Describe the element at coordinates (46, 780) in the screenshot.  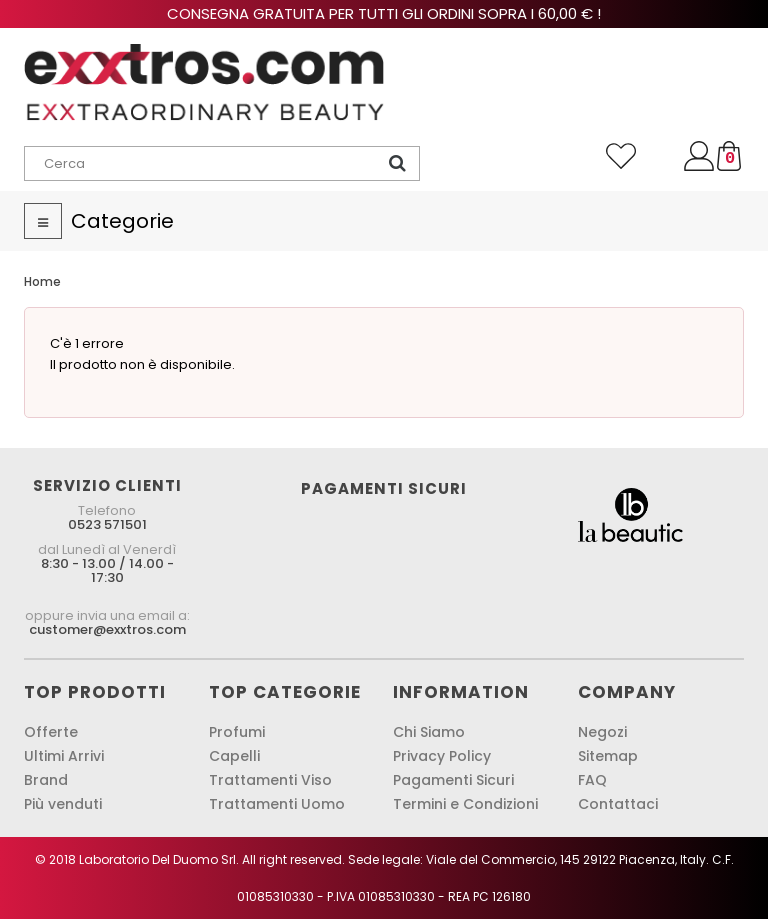
I see `Brand` at that location.